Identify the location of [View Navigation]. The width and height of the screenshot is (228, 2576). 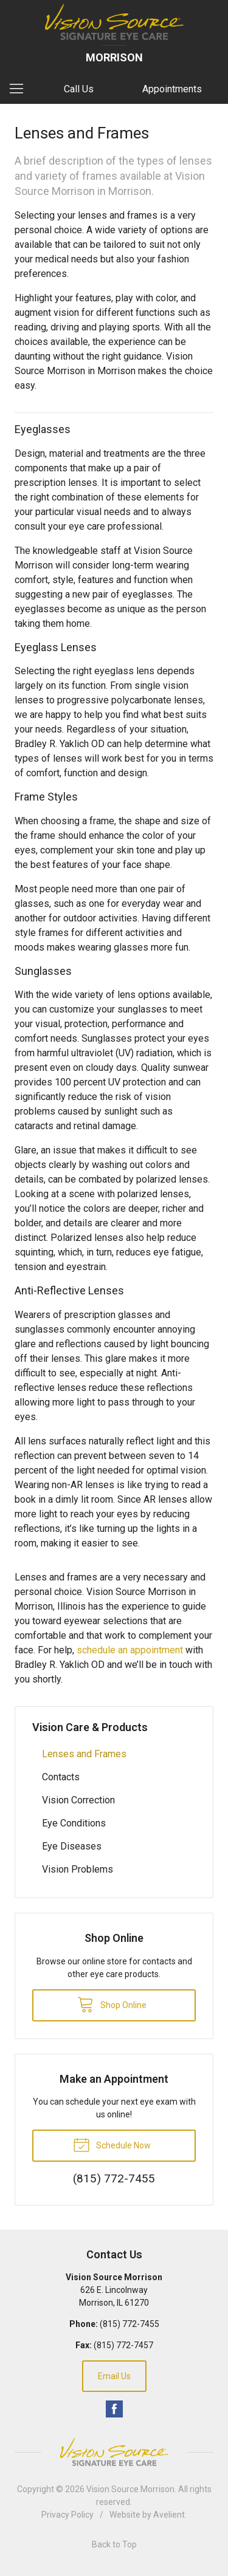
(20, 89).